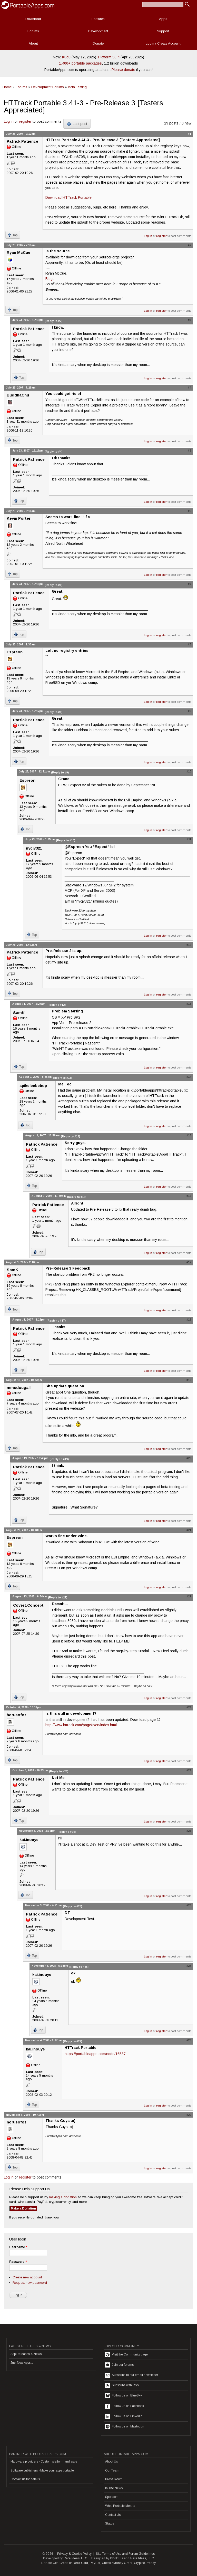  What do you see at coordinates (58, 1771) in the screenshot?
I see `(Reply to #23)` at bounding box center [58, 1771].